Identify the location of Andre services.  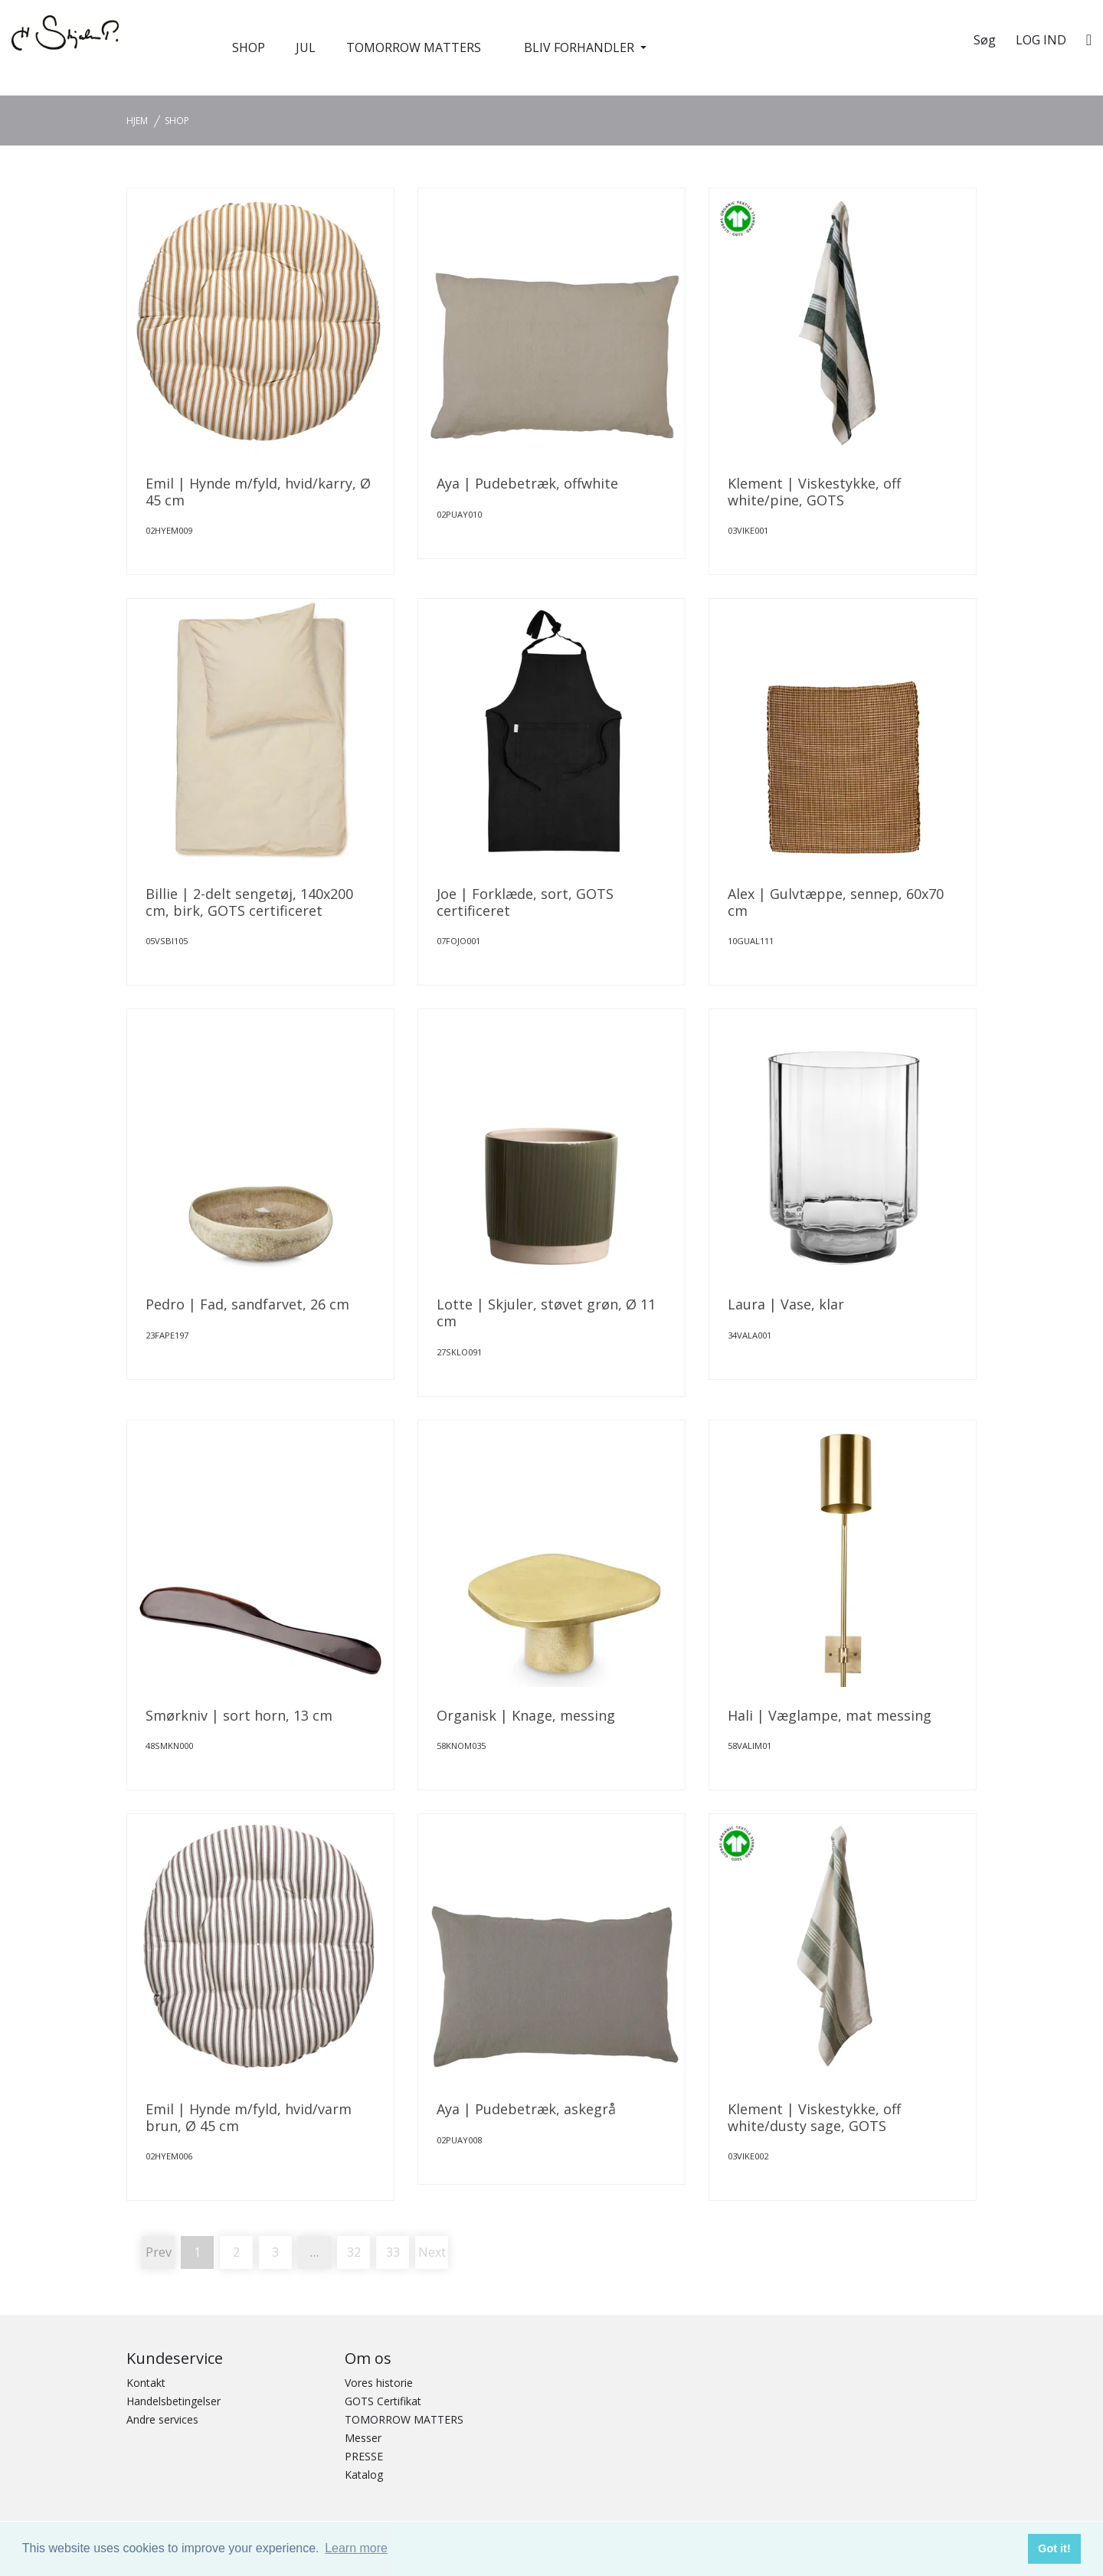
(162, 2419).